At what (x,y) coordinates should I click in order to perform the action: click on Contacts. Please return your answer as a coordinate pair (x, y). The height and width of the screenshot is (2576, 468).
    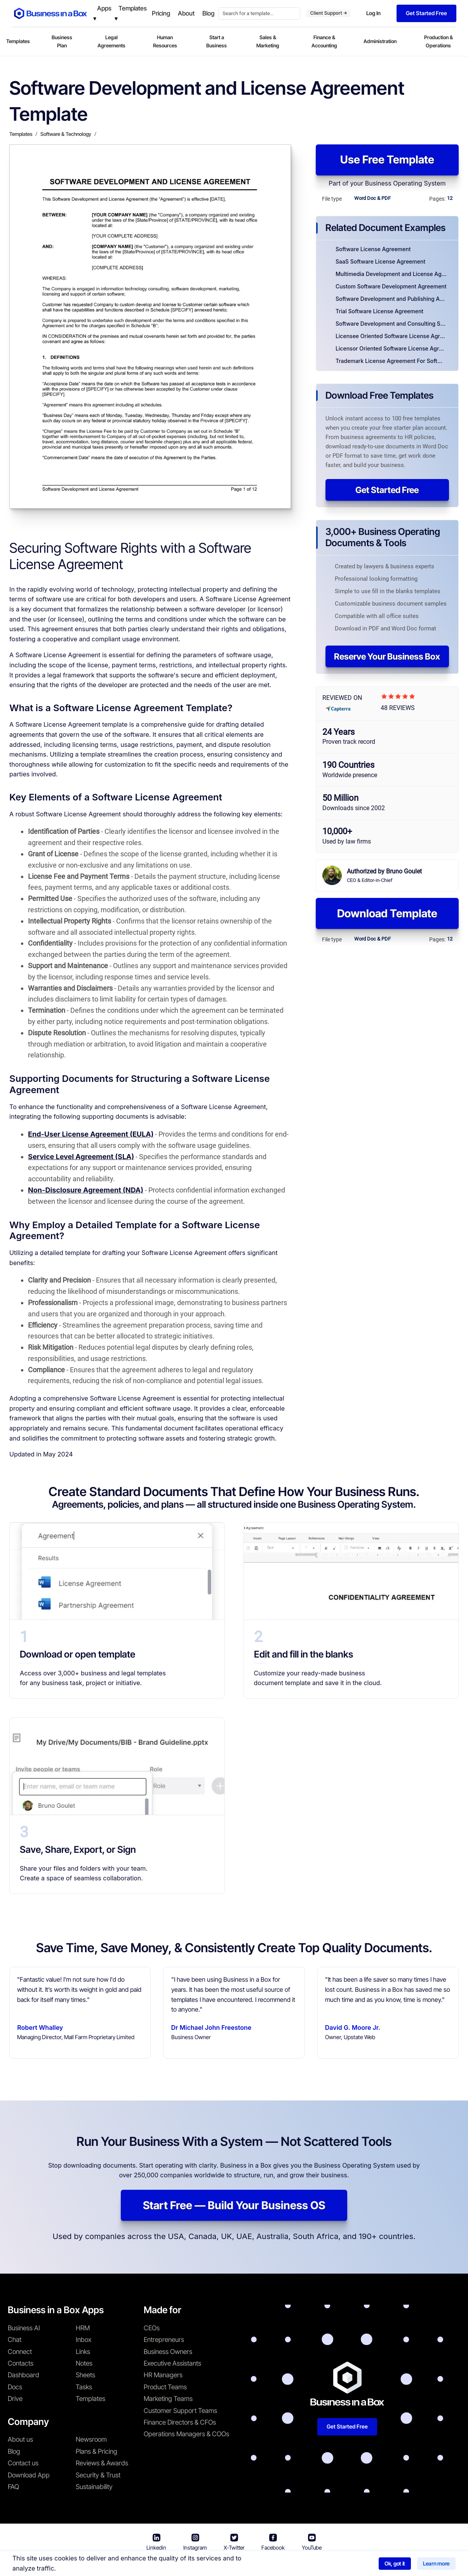
    Looking at the image, I should click on (20, 2363).